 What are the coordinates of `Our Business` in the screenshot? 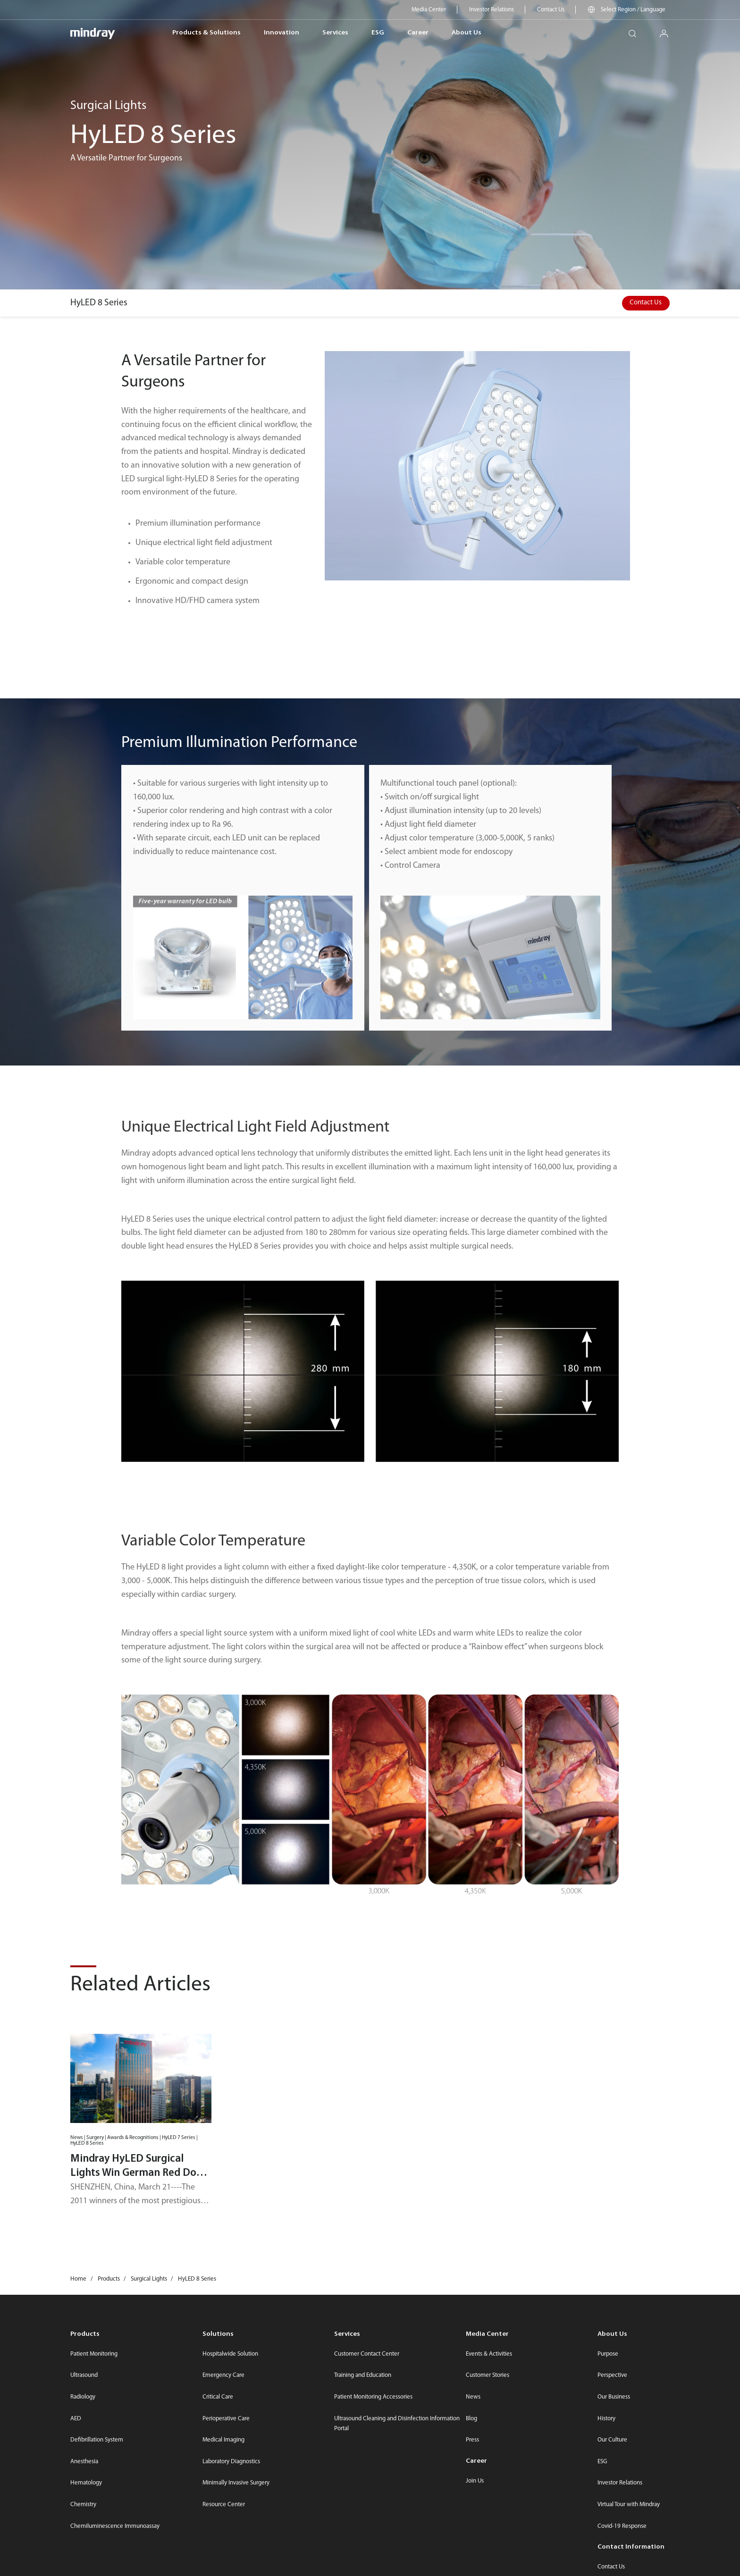 It's located at (613, 2397).